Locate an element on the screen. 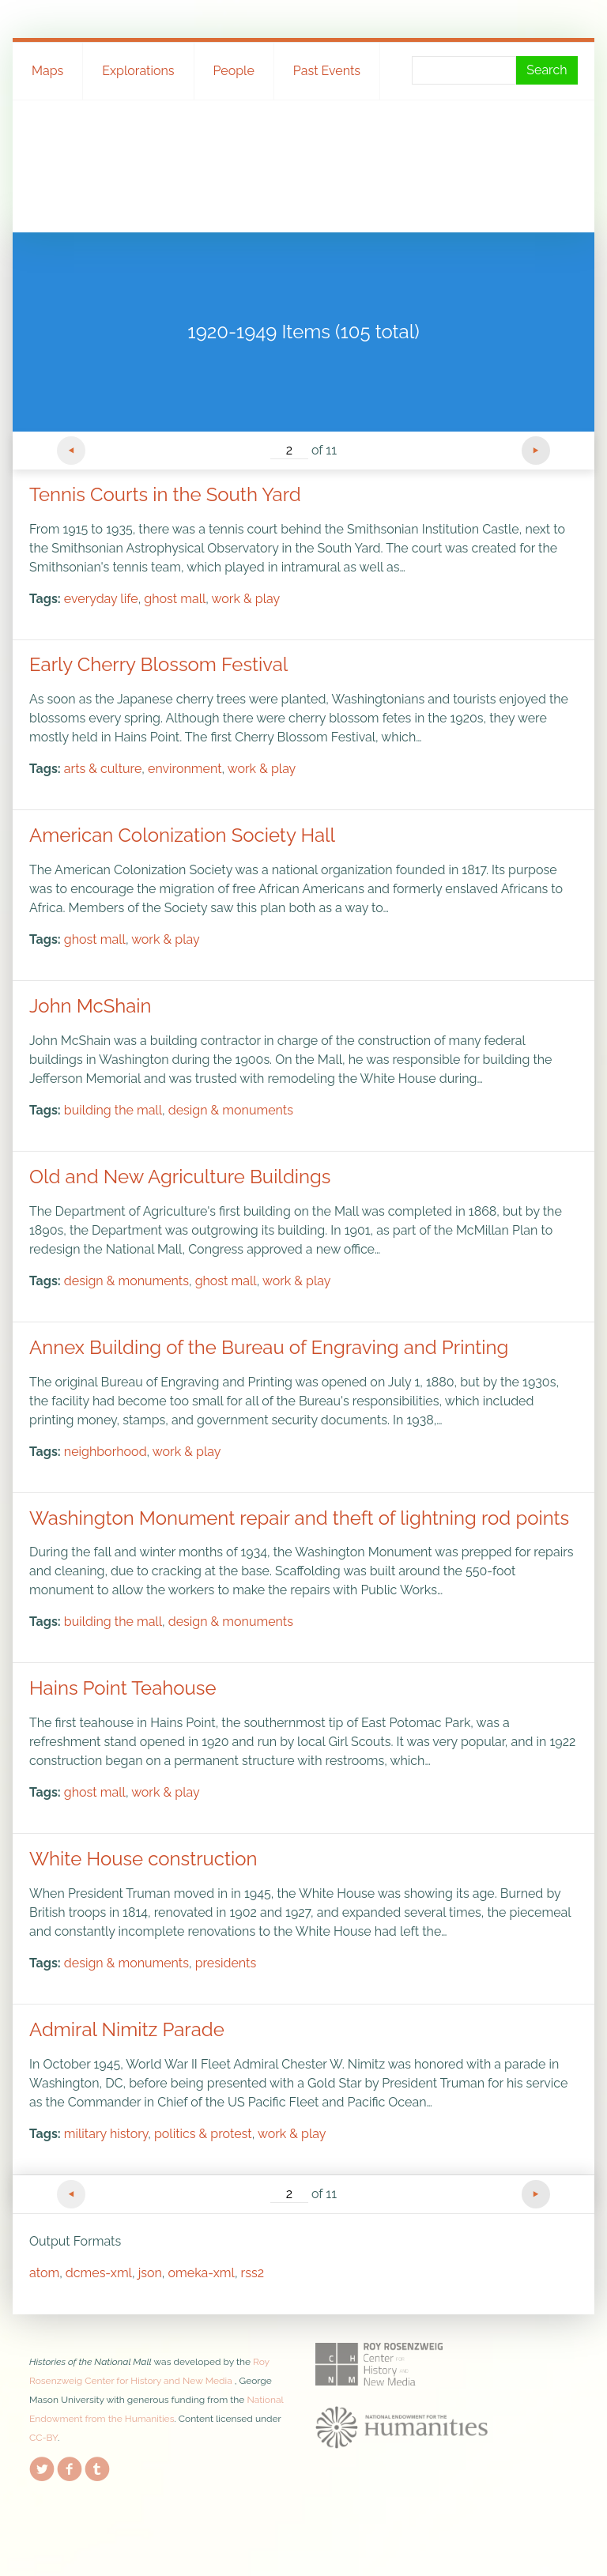 The image size is (607, 2576). ghost mall is located at coordinates (174, 598).